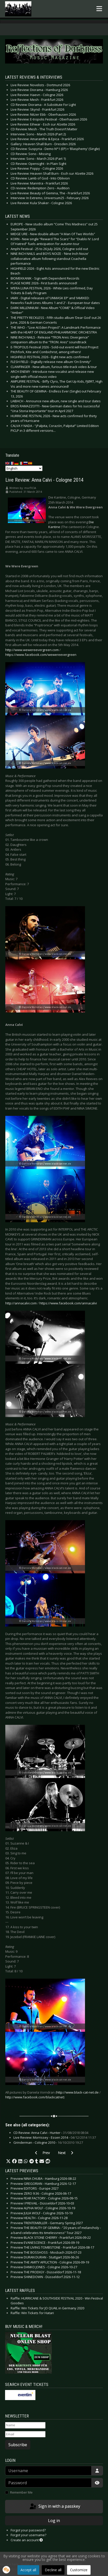 This screenshot has height=2576, width=108. What do you see at coordinates (28, 2569) in the screenshot?
I see `Accept all [button]` at bounding box center [28, 2569].